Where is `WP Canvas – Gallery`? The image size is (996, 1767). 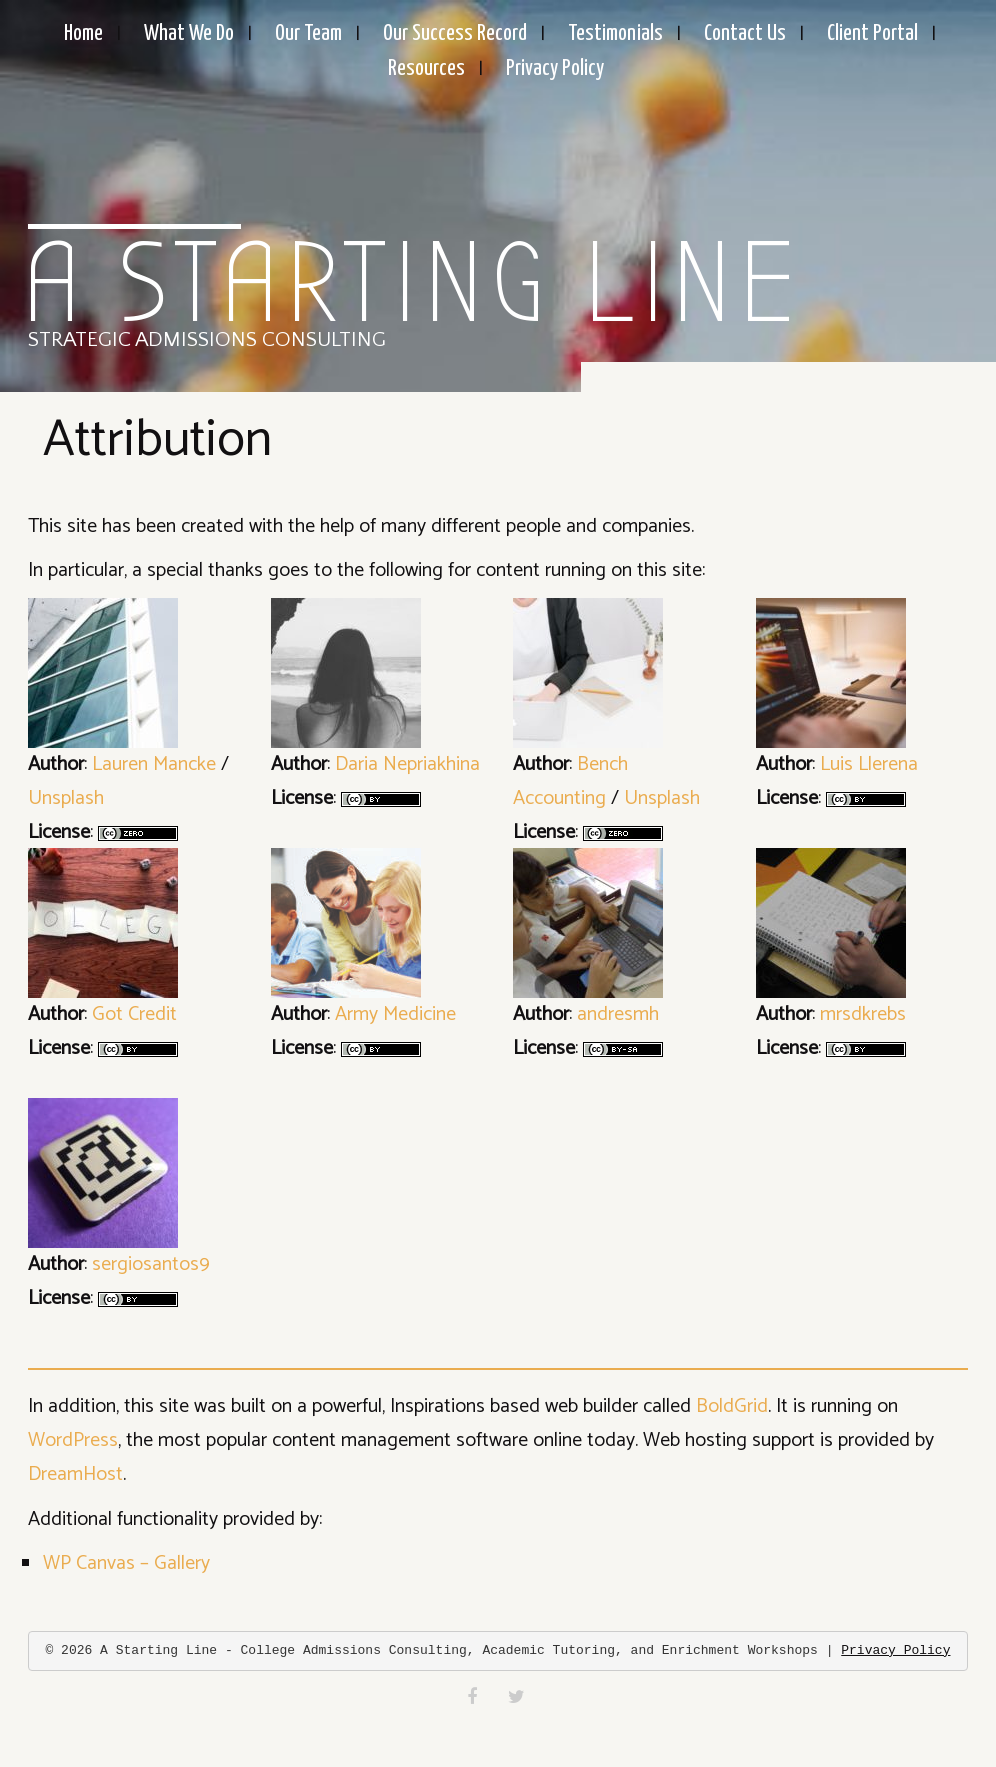
WP Canvas – Gallery is located at coordinates (126, 1563).